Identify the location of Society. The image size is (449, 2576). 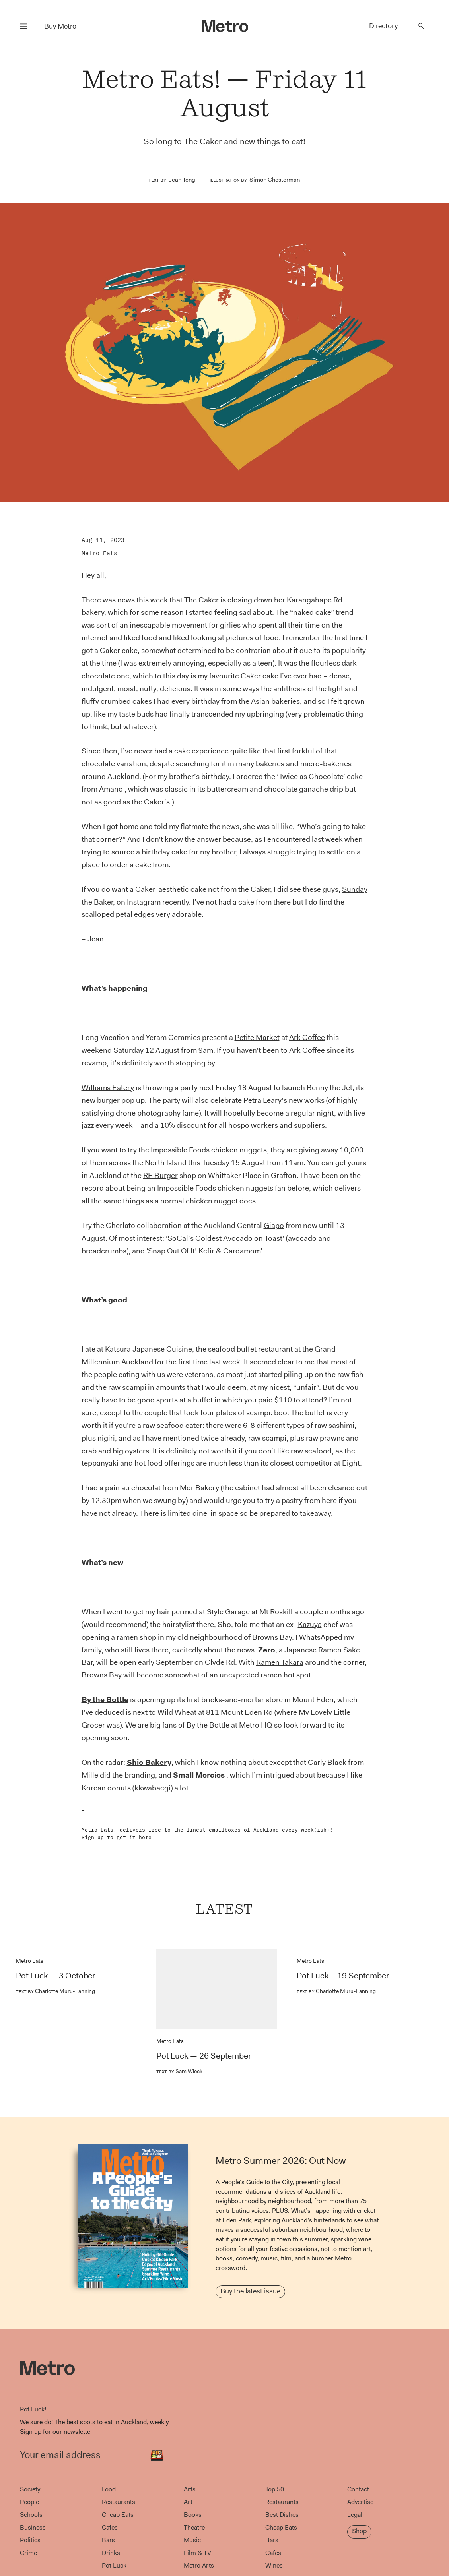
(30, 2489).